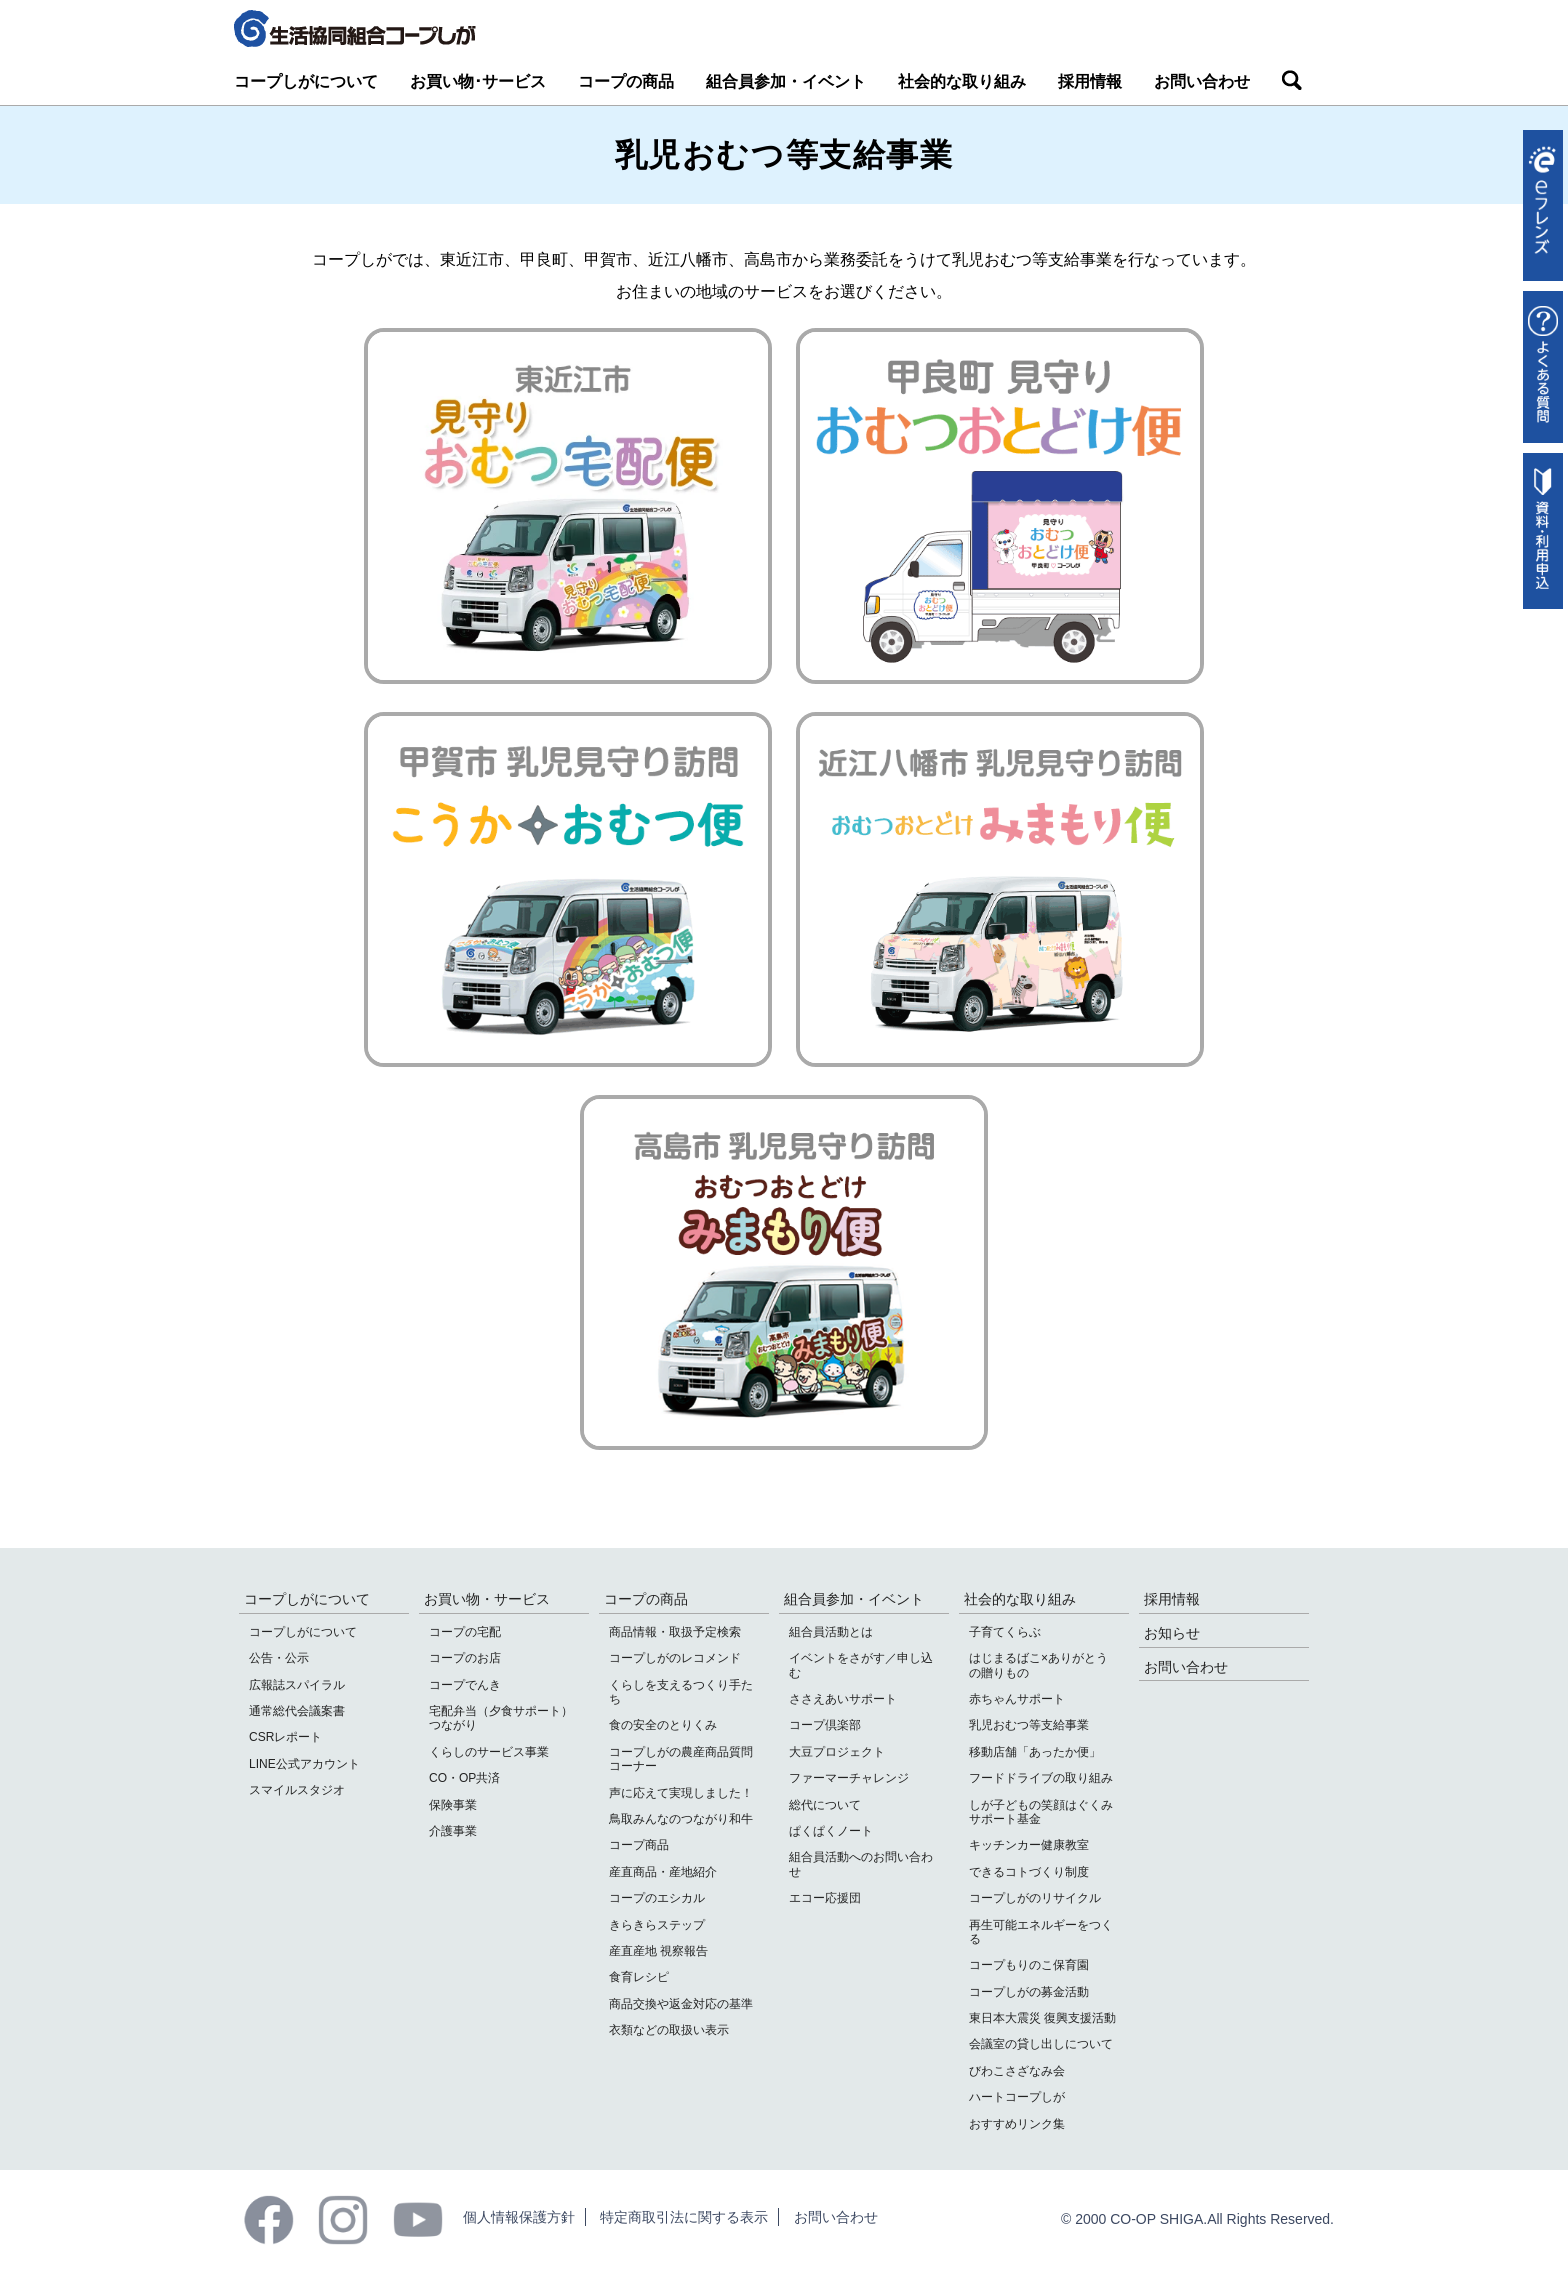  What do you see at coordinates (1029, 1872) in the screenshot?
I see `できるコトづくり制度` at bounding box center [1029, 1872].